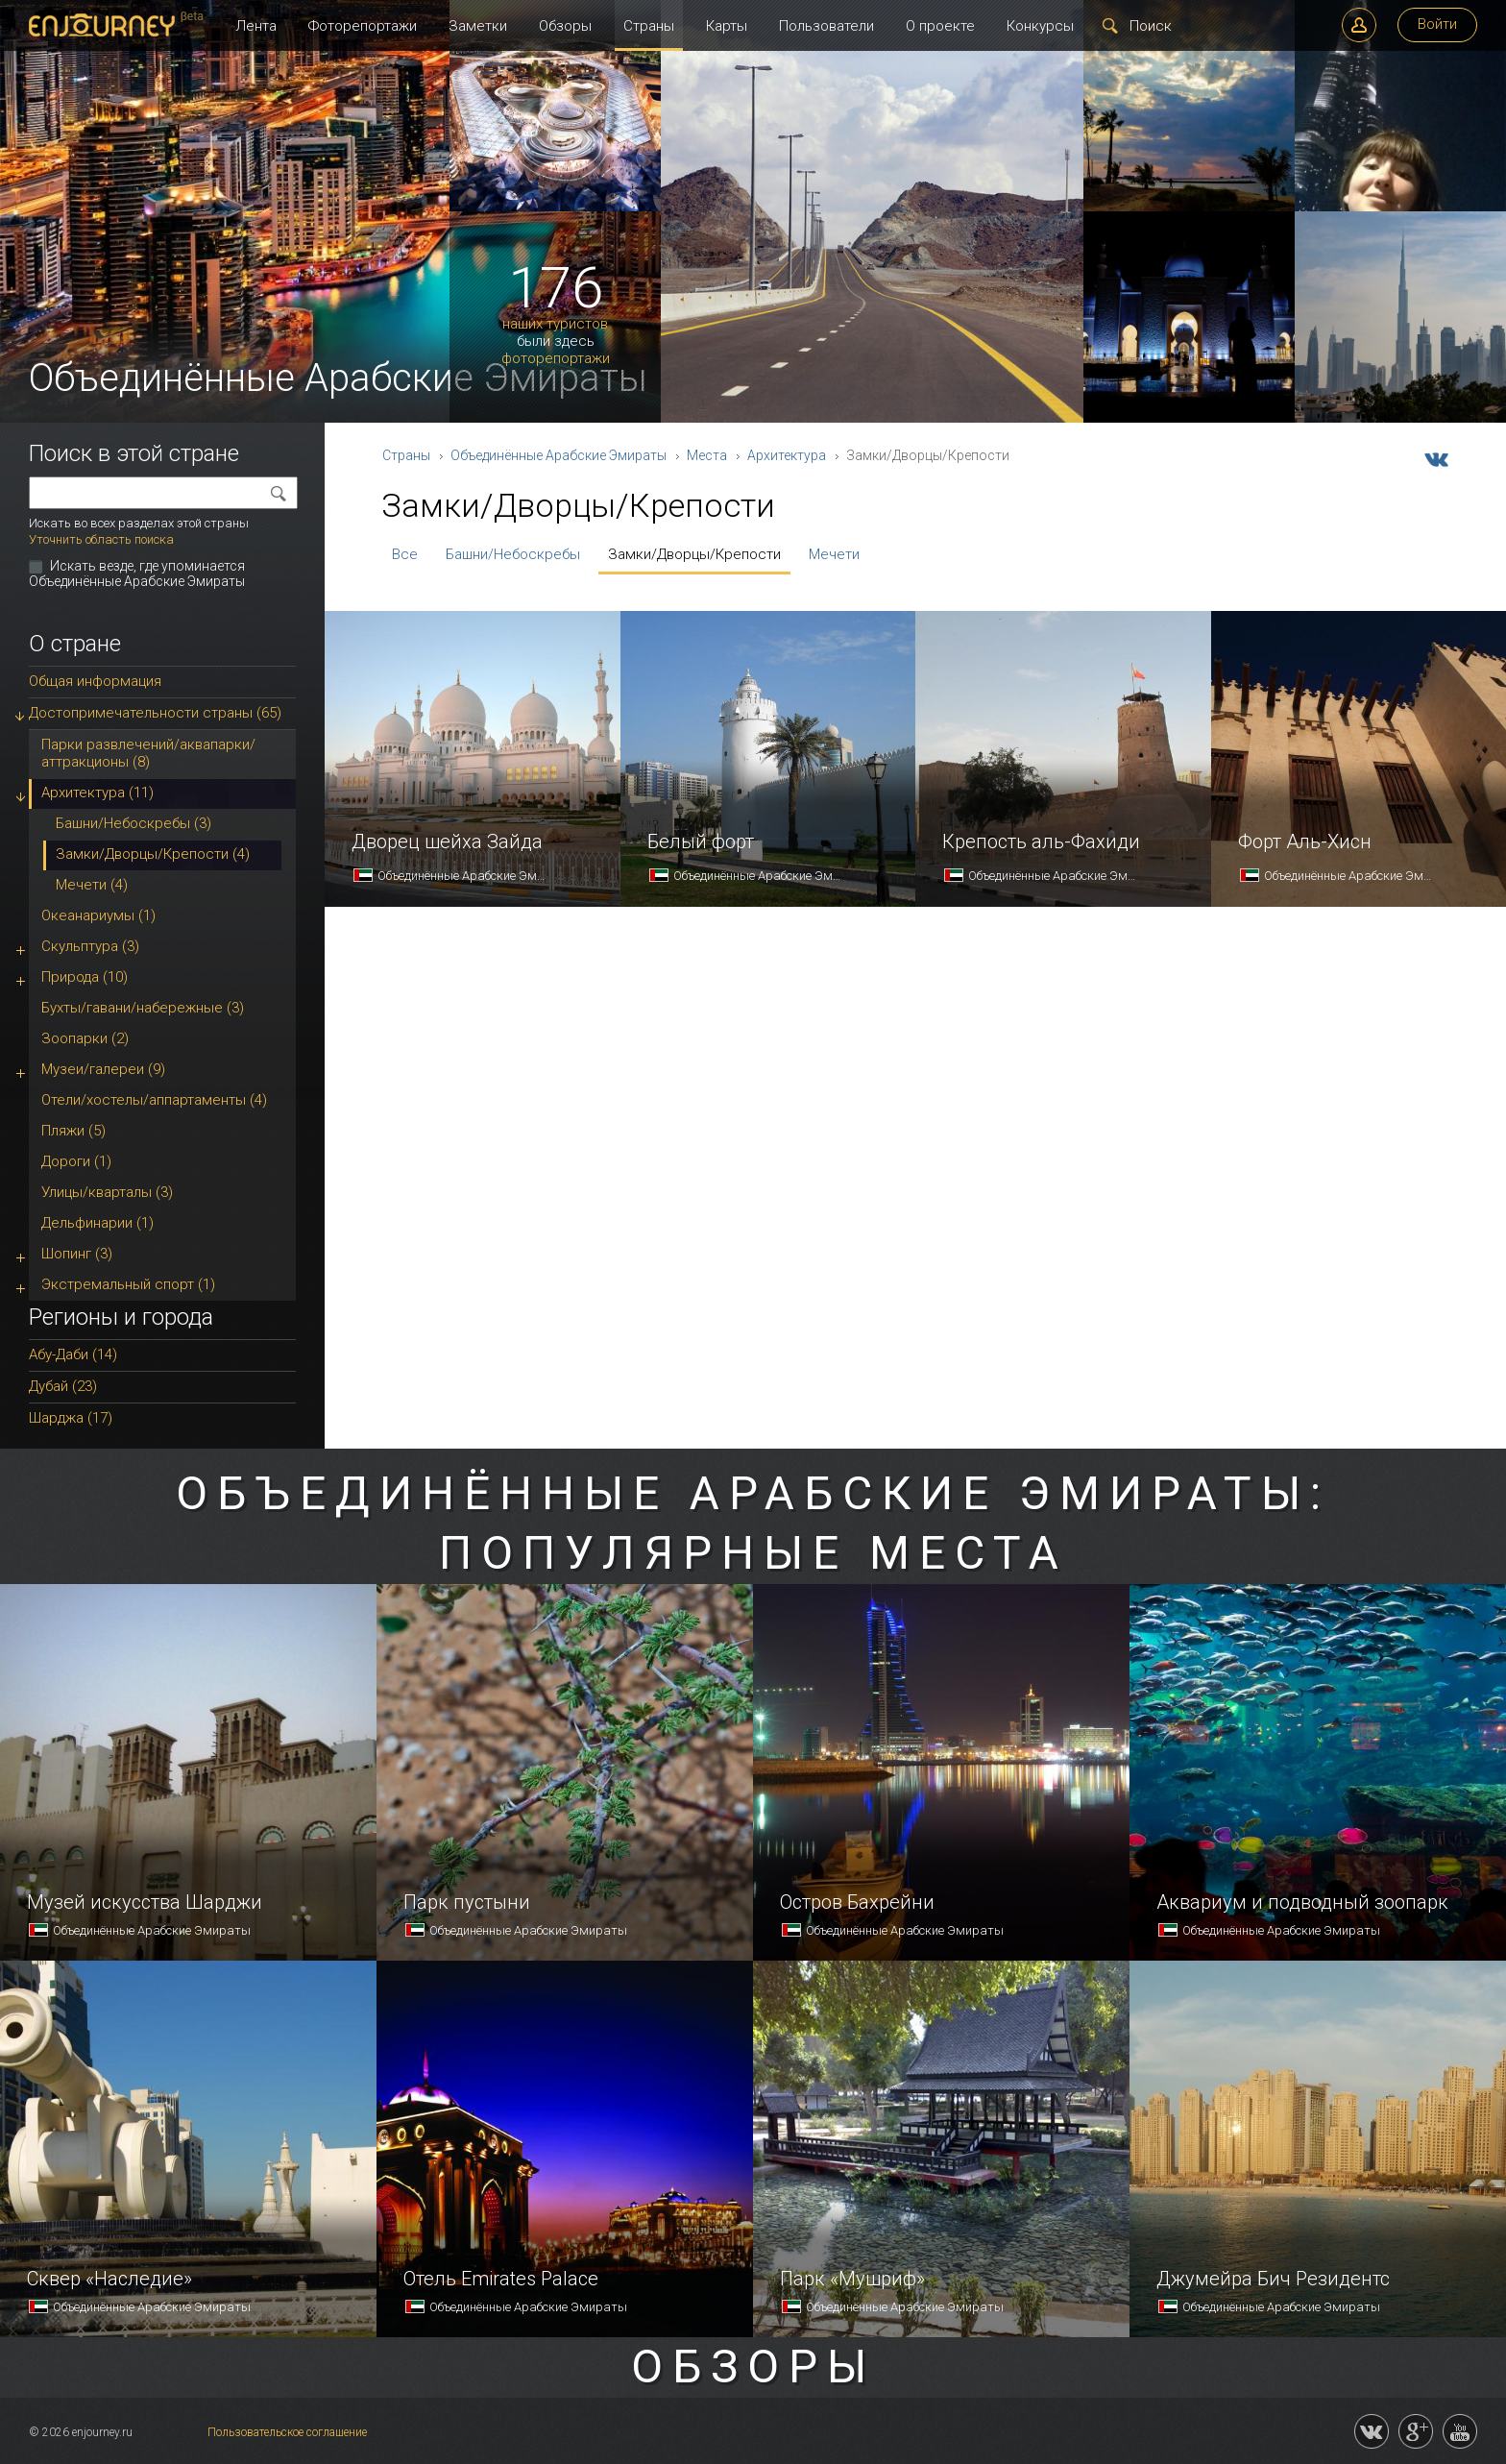 The width and height of the screenshot is (1506, 2464). What do you see at coordinates (648, 26) in the screenshot?
I see `Страны` at bounding box center [648, 26].